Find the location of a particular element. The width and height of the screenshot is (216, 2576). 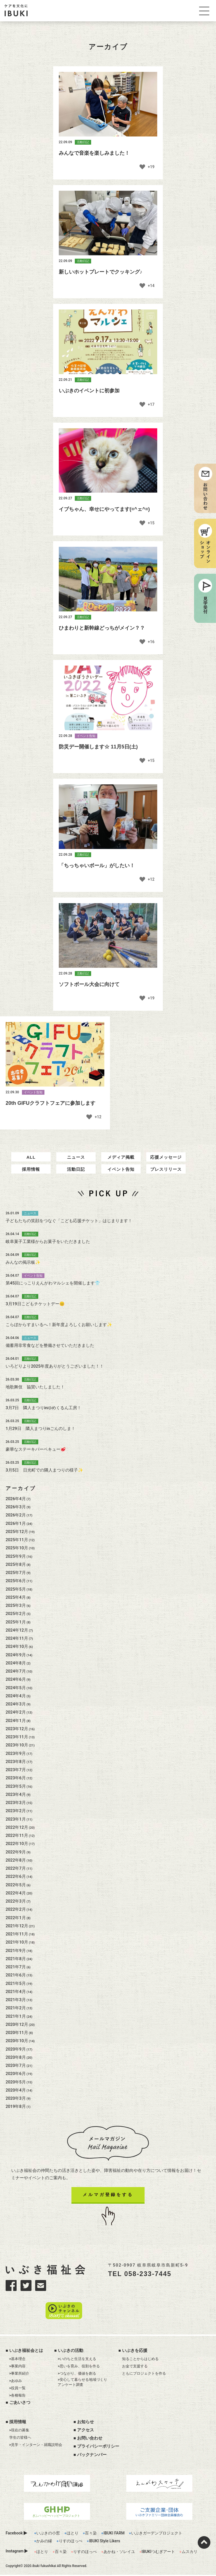

ニュース is located at coordinates (76, 1172).